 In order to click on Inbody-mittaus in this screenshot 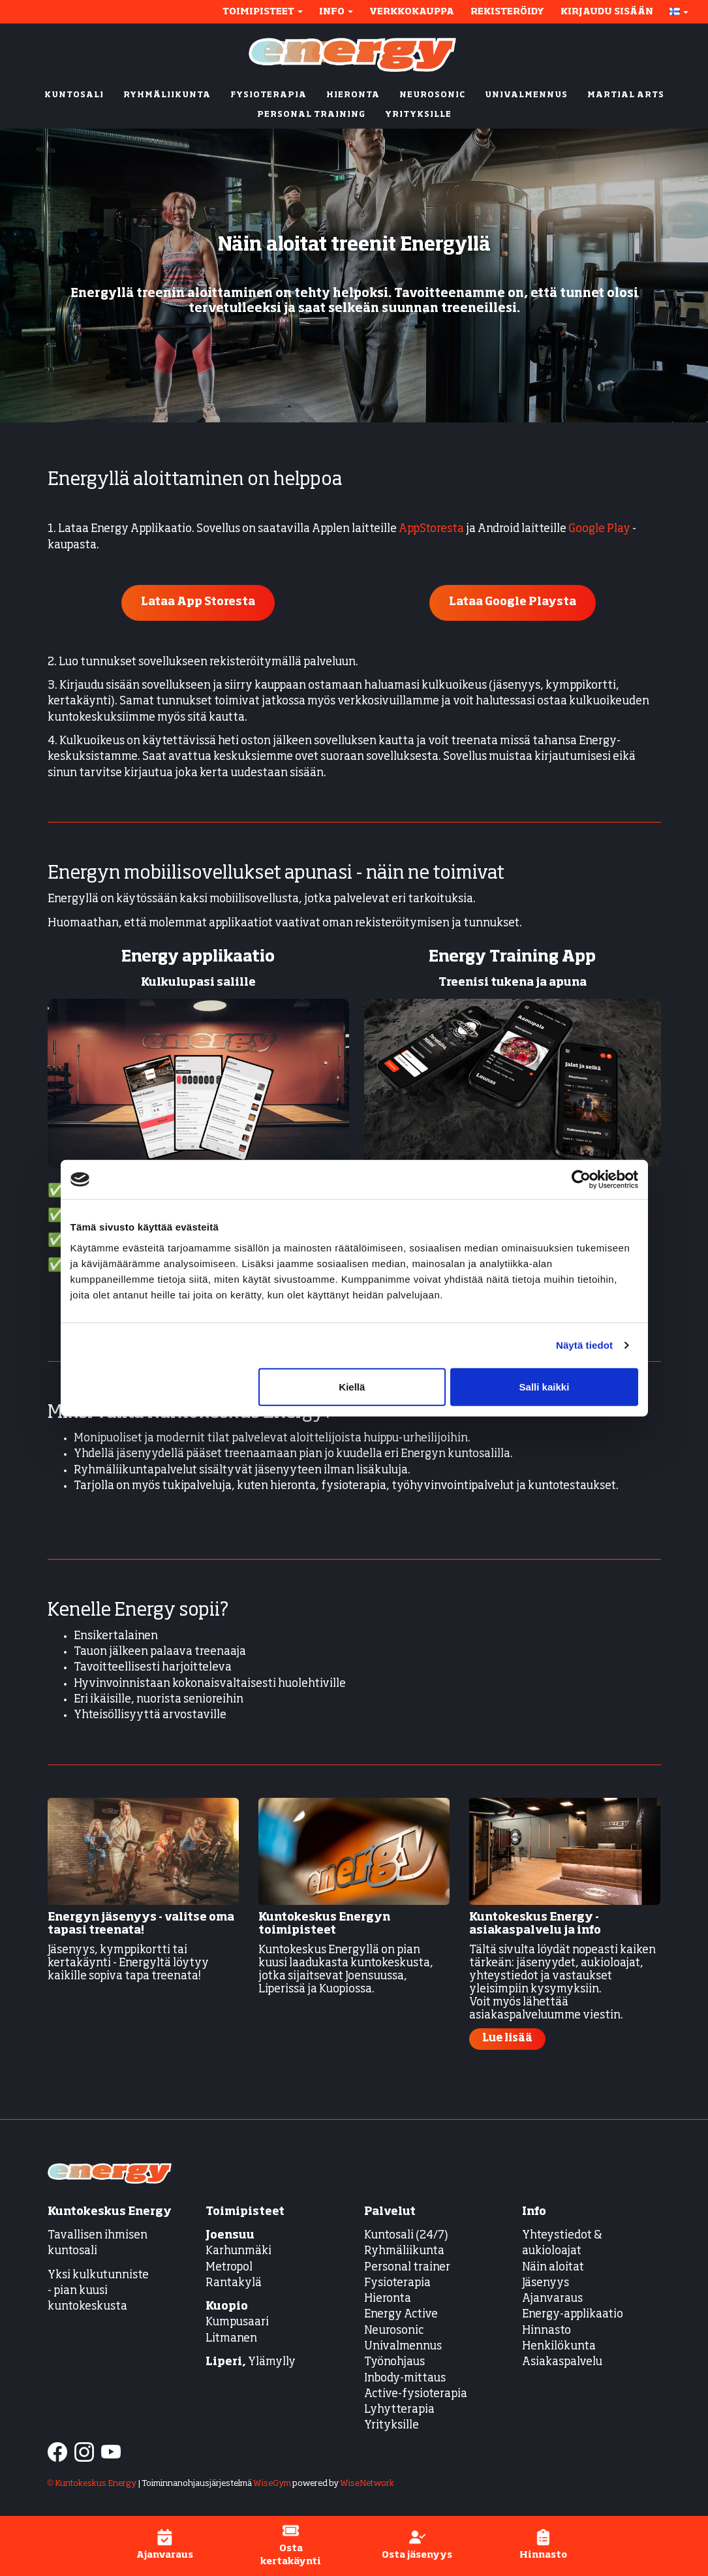, I will do `click(405, 2378)`.